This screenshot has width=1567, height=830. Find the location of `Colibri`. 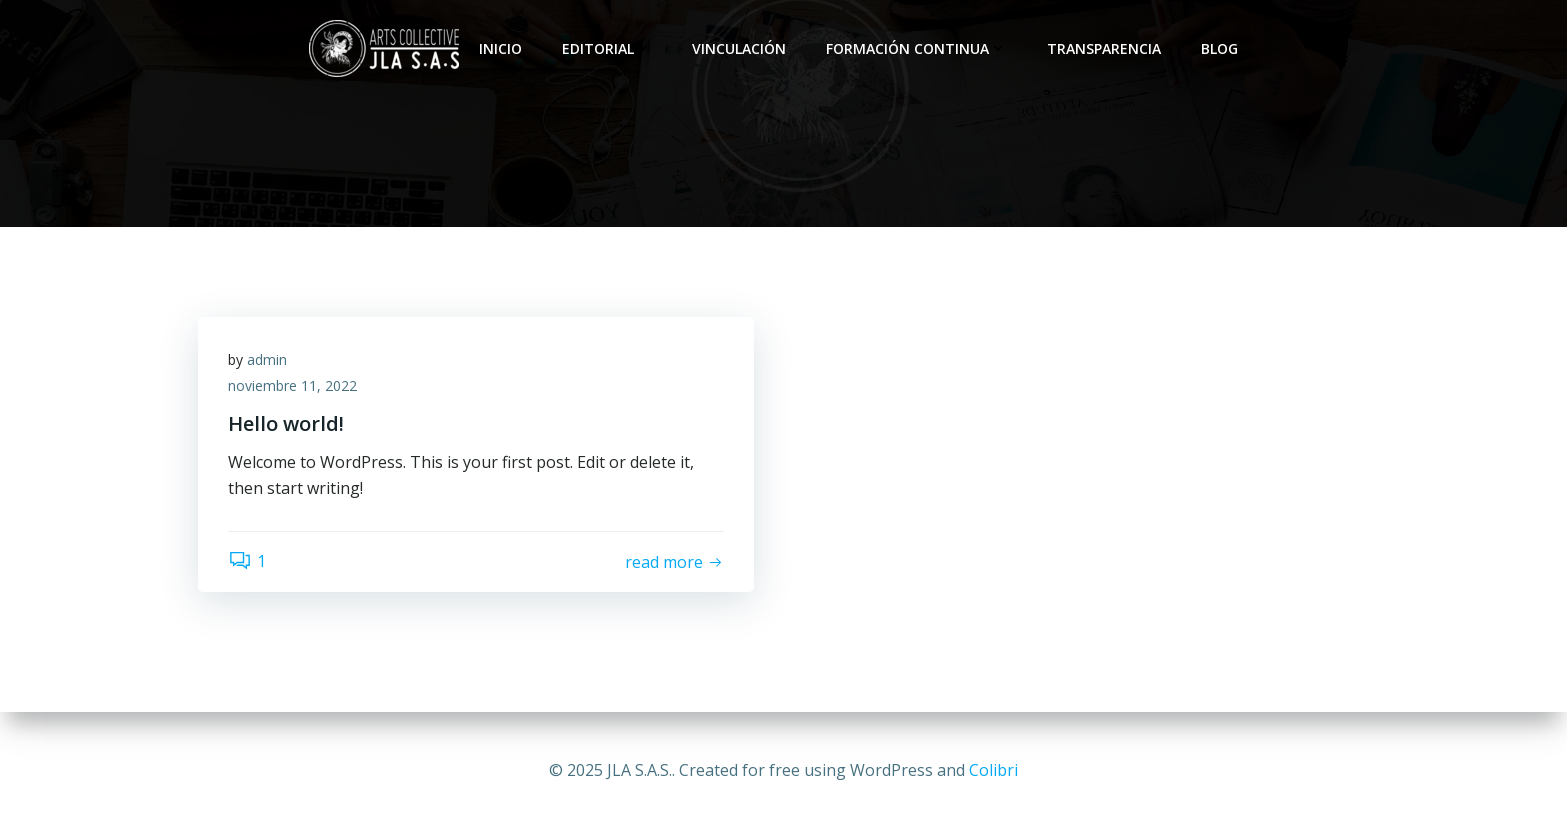

Colibri is located at coordinates (993, 770).